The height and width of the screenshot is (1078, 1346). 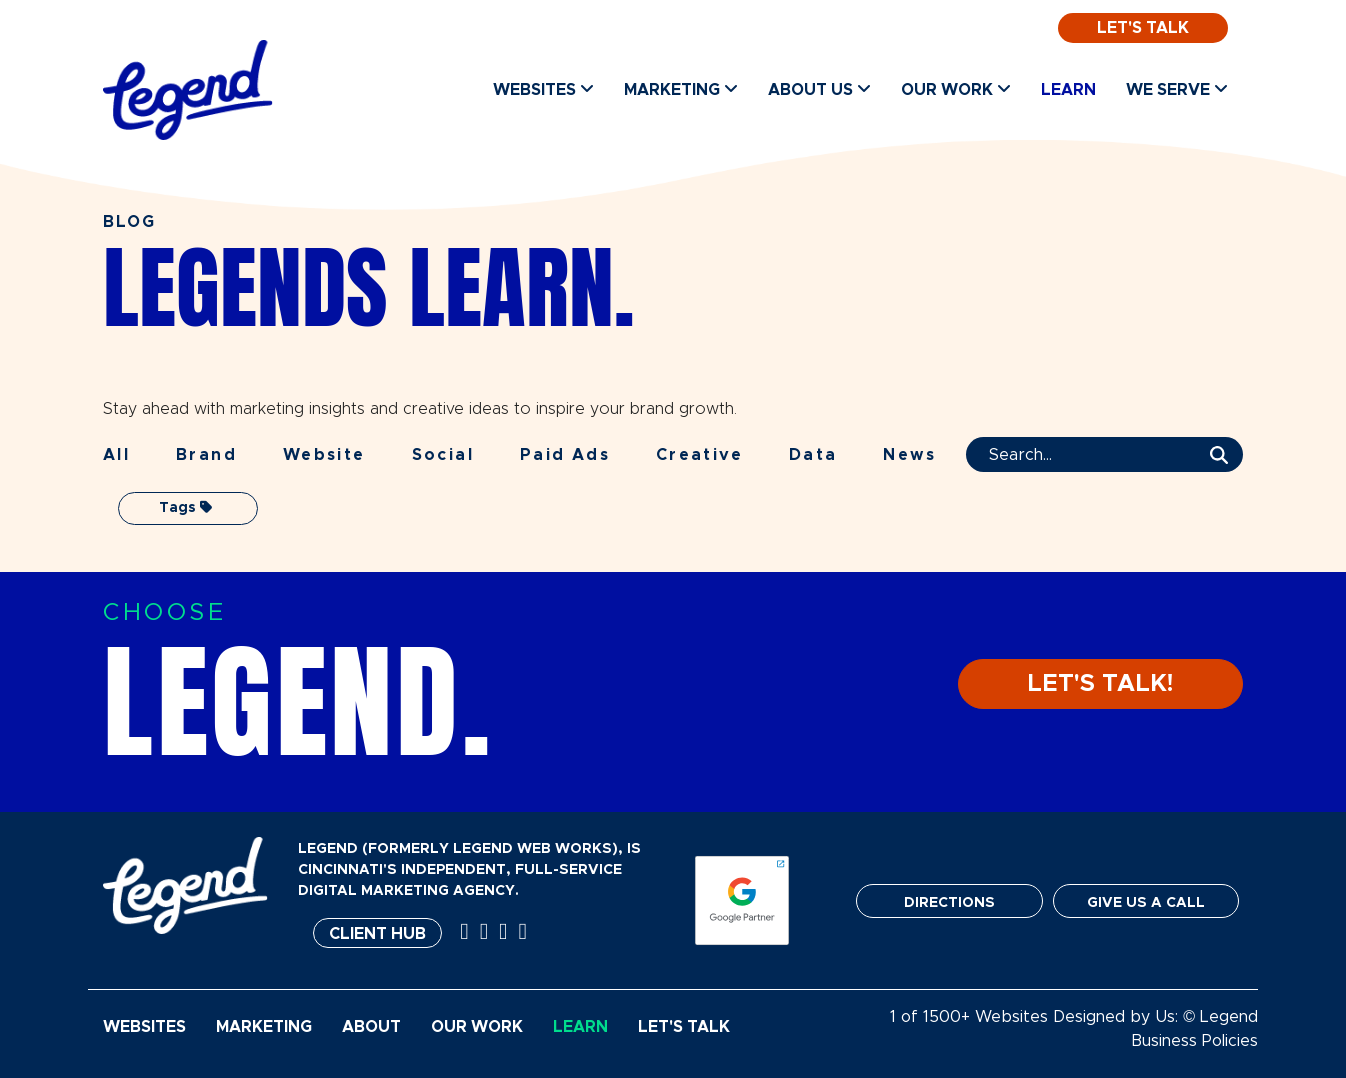 What do you see at coordinates (185, 507) in the screenshot?
I see `Tags` at bounding box center [185, 507].